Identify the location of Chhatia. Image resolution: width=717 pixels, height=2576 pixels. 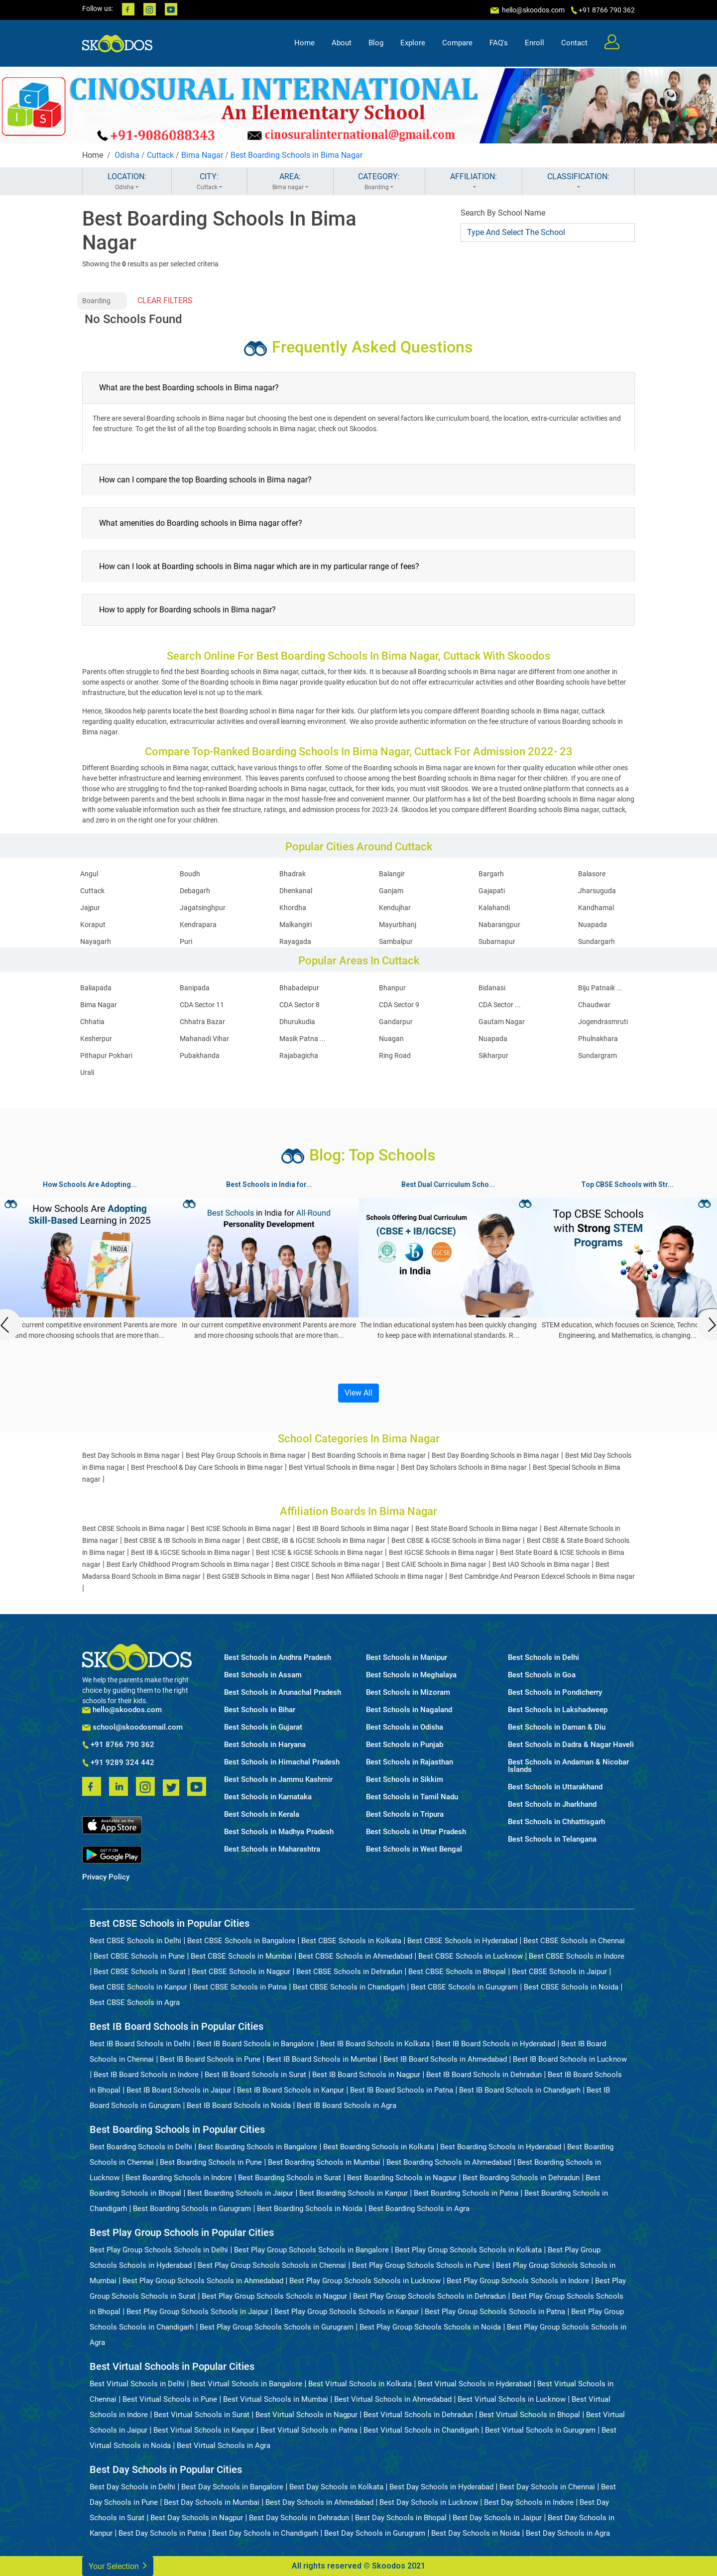
(92, 1022).